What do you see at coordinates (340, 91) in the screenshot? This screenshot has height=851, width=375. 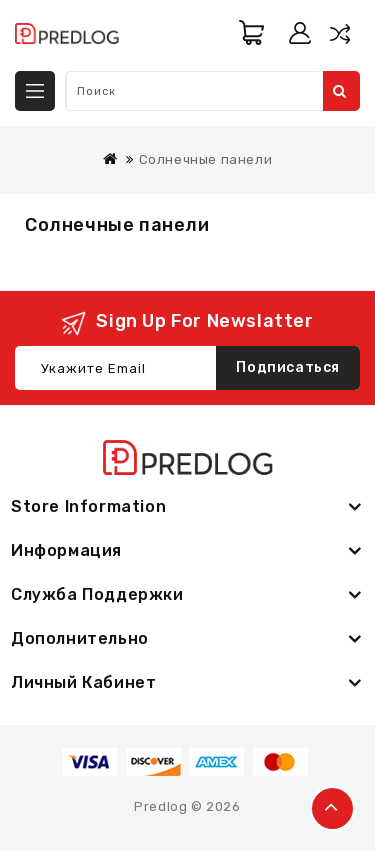 I see `Поиск` at bounding box center [340, 91].